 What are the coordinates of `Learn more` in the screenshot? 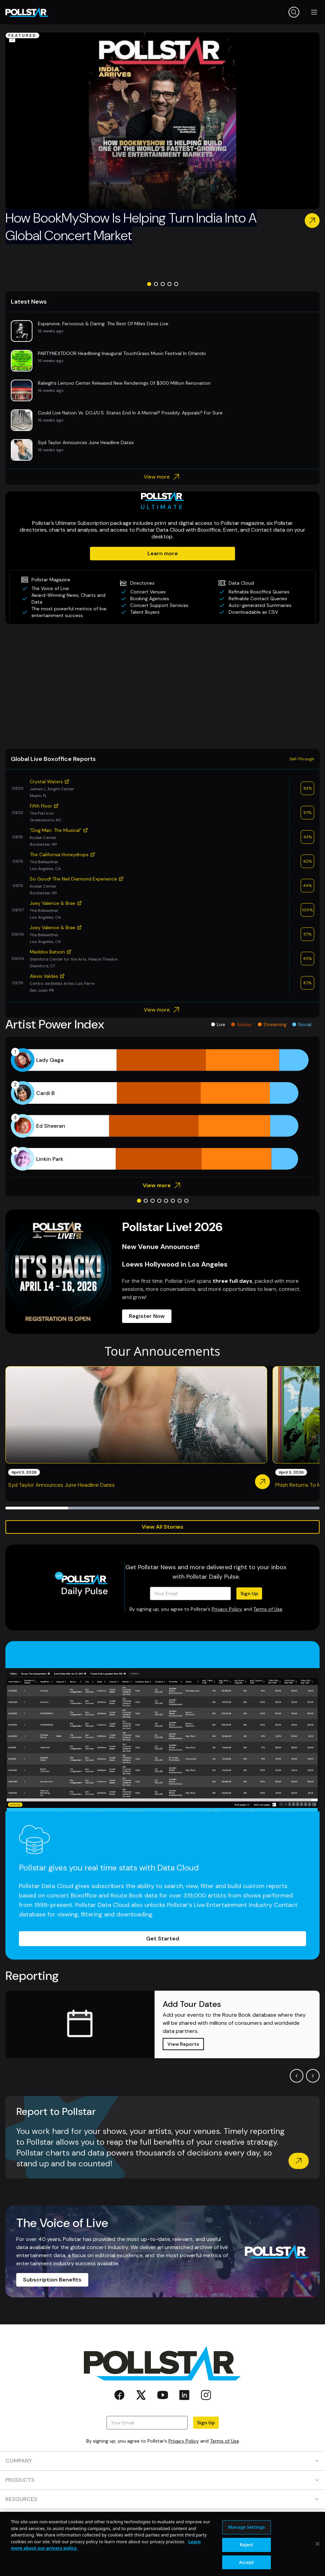 It's located at (162, 553).